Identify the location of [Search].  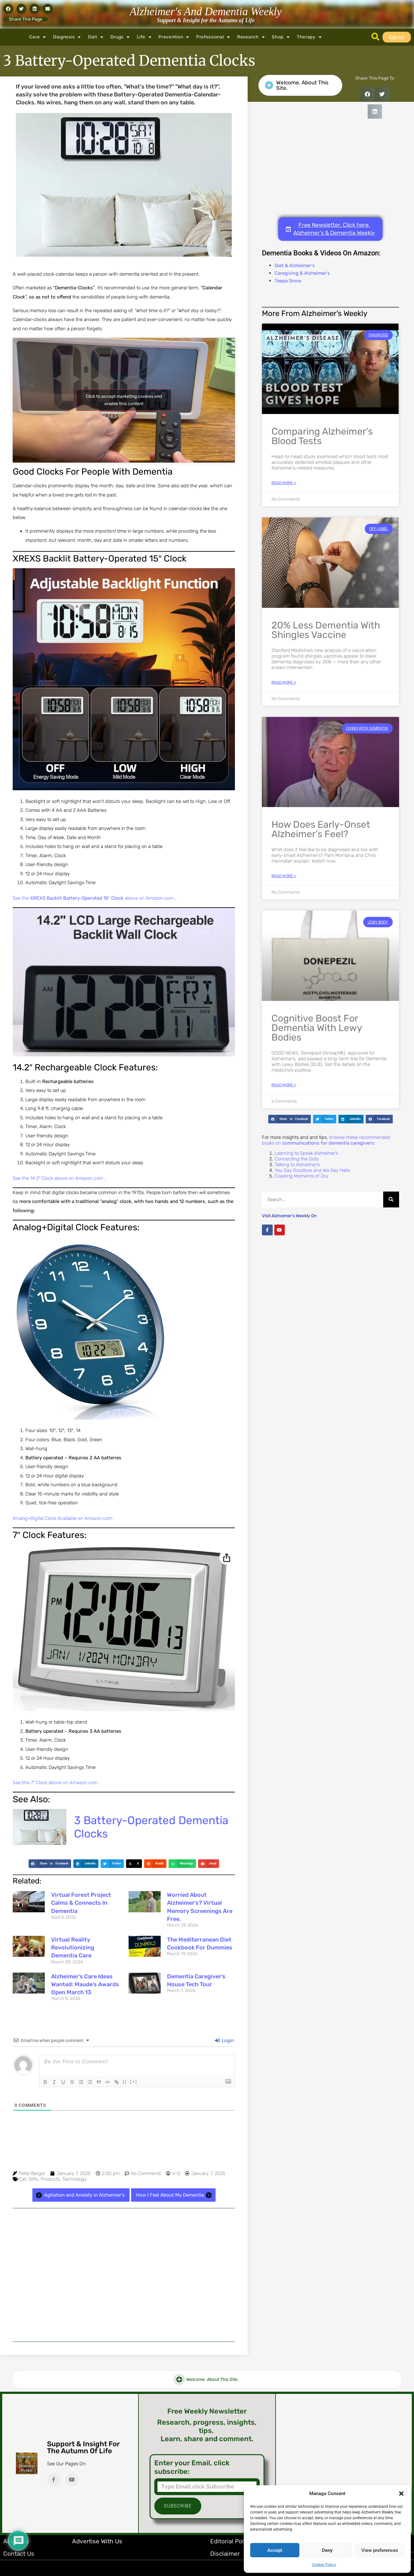
(391, 1199).